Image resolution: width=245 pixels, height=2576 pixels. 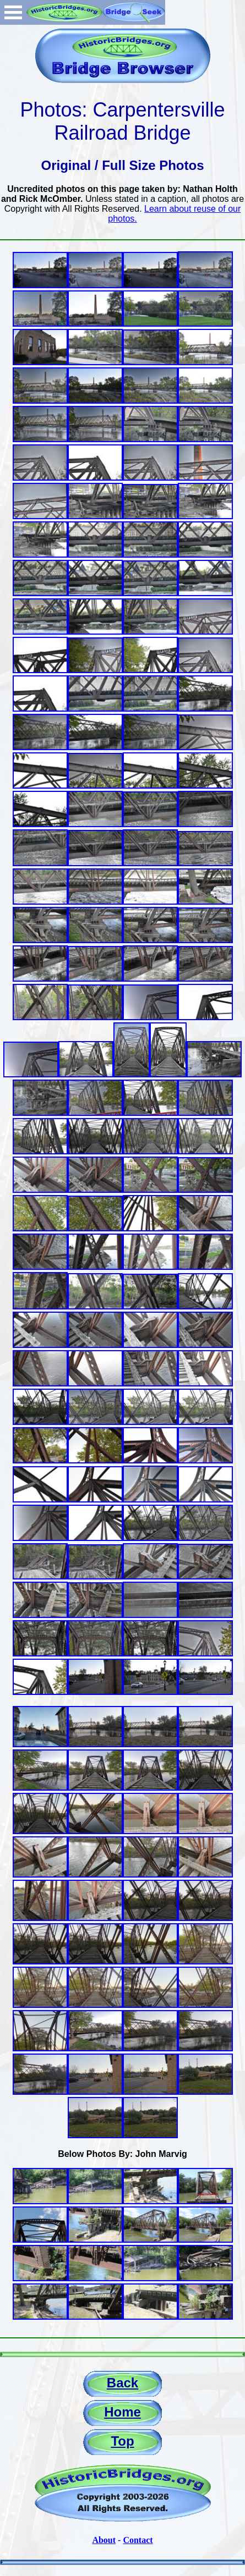 I want to click on Top, so click(x=122, y=2441).